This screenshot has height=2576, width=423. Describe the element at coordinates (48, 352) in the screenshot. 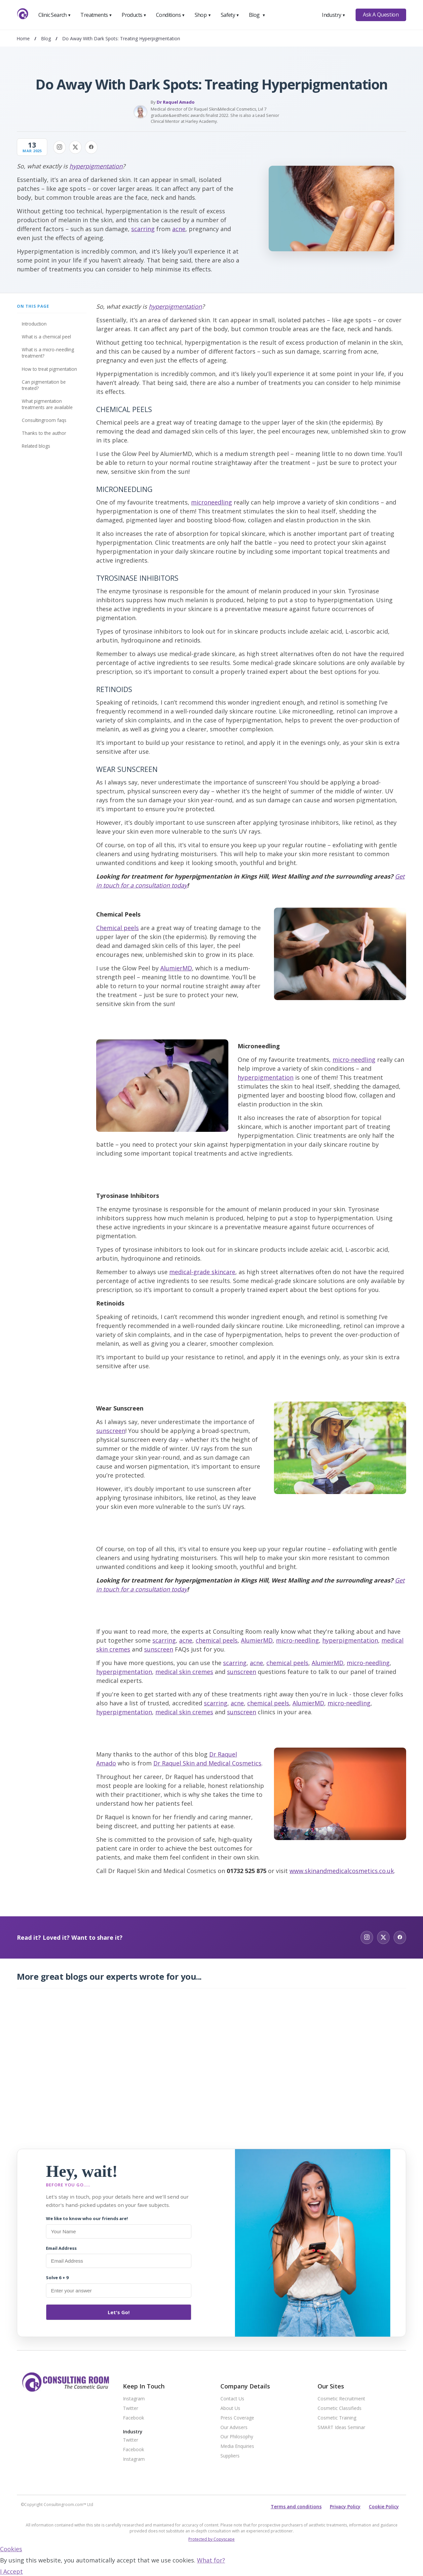

I see `What is a micro-needling treatment?` at that location.